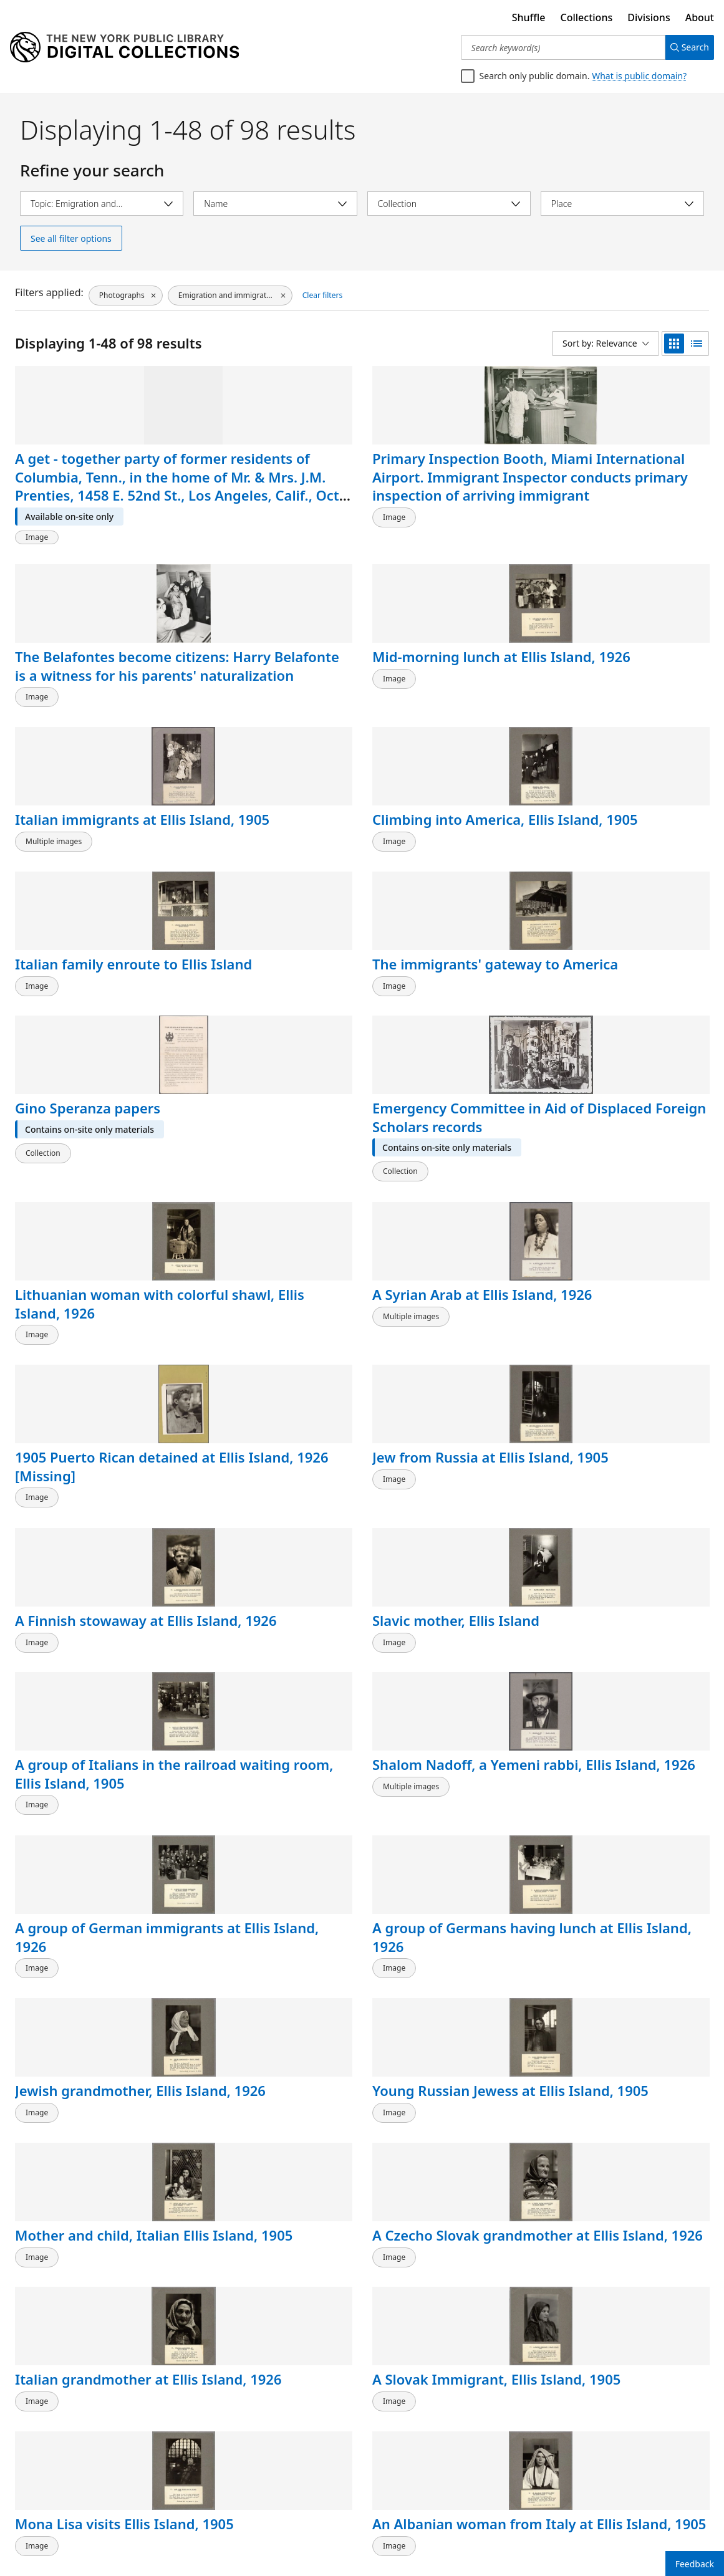 The image size is (724, 2576). Describe the element at coordinates (617, 666) in the screenshot. I see `The immigrants' gateway to America` at that location.